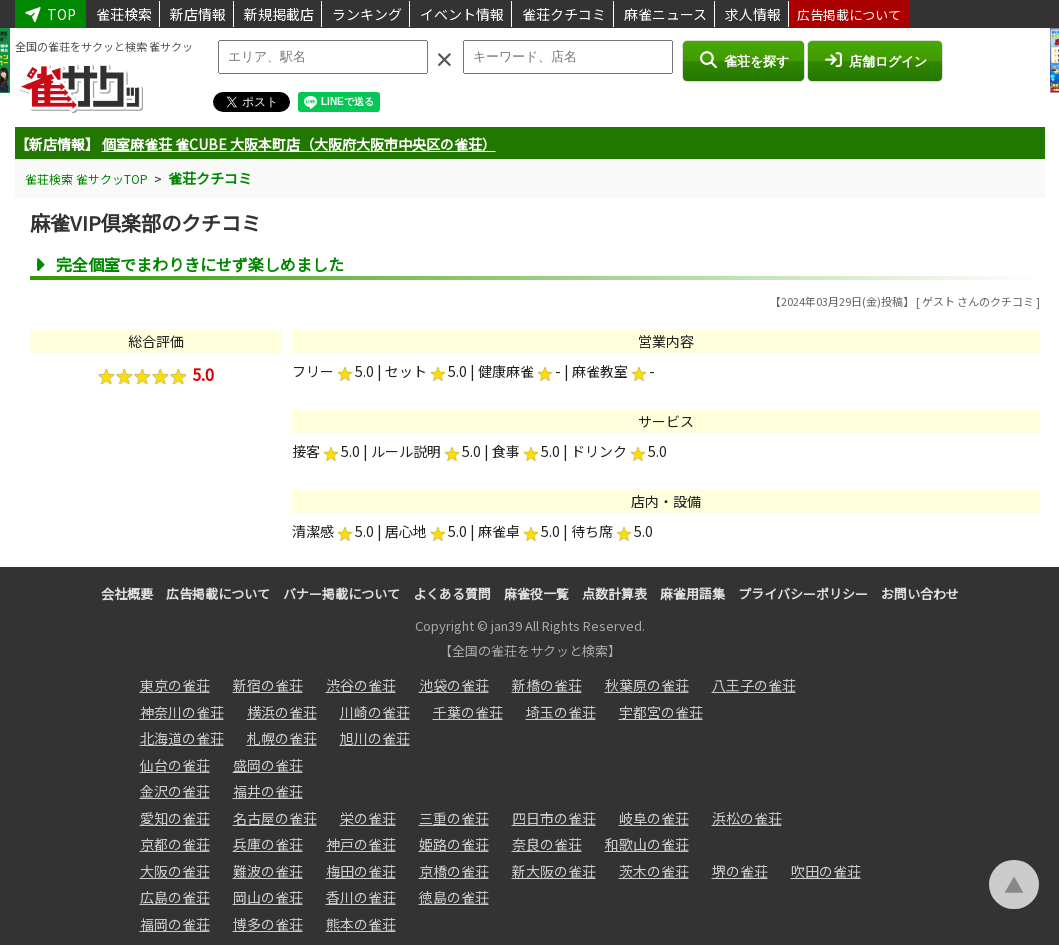 The image size is (1059, 945). Describe the element at coordinates (743, 60) in the screenshot. I see `雀荘を探す` at that location.